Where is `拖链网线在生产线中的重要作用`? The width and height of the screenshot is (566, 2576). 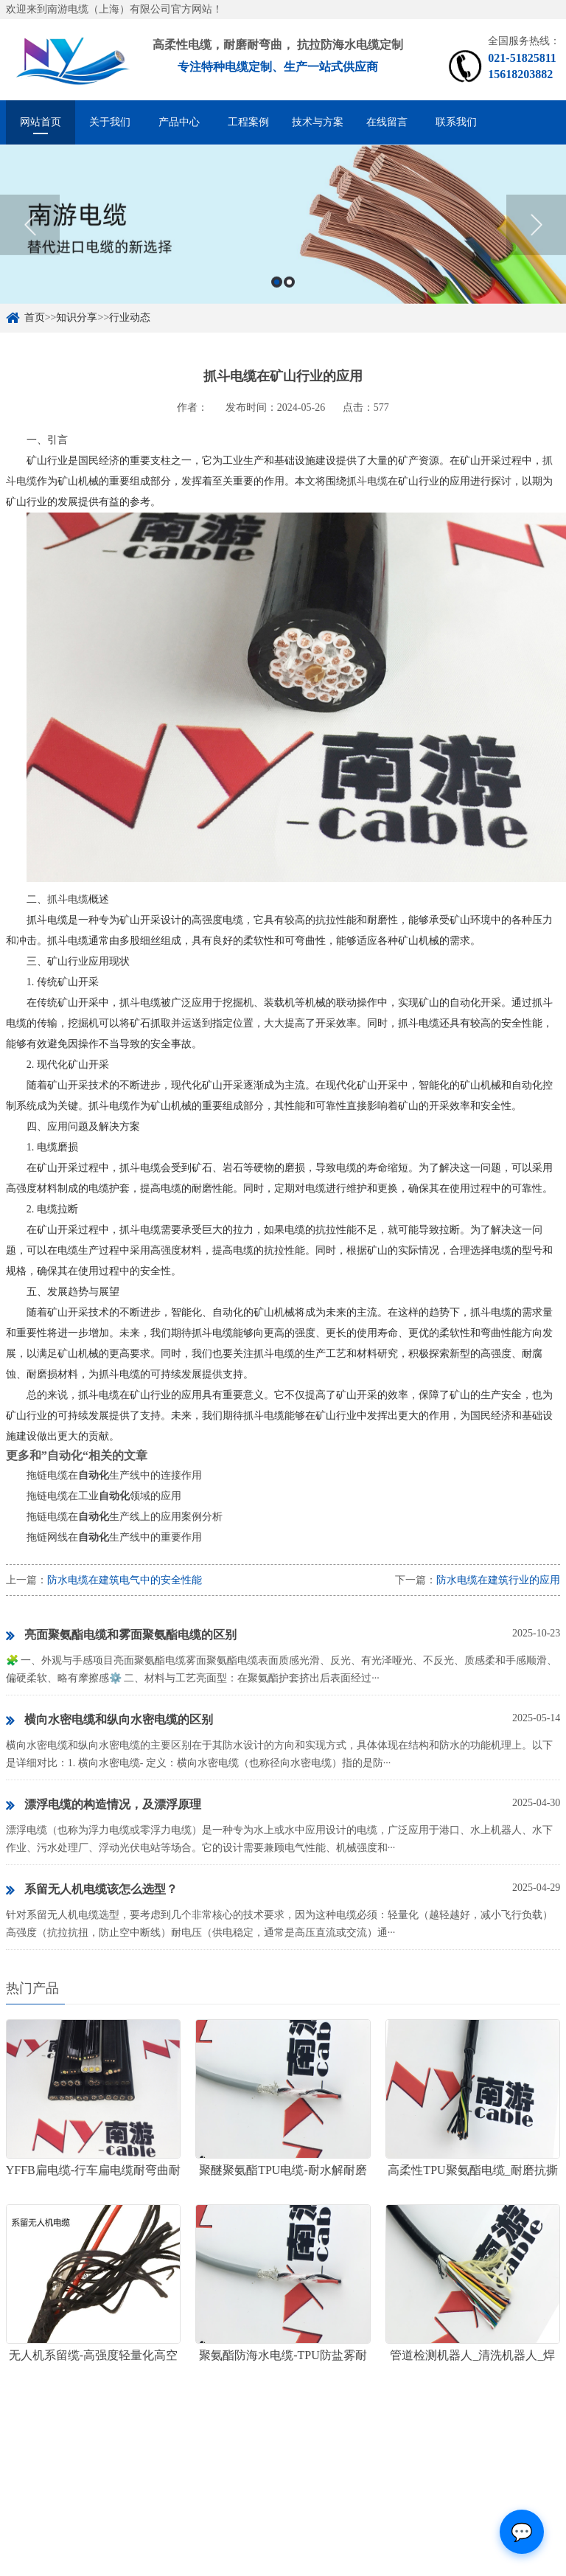 拖链网线在生产线中的重要作用 is located at coordinates (114, 1537).